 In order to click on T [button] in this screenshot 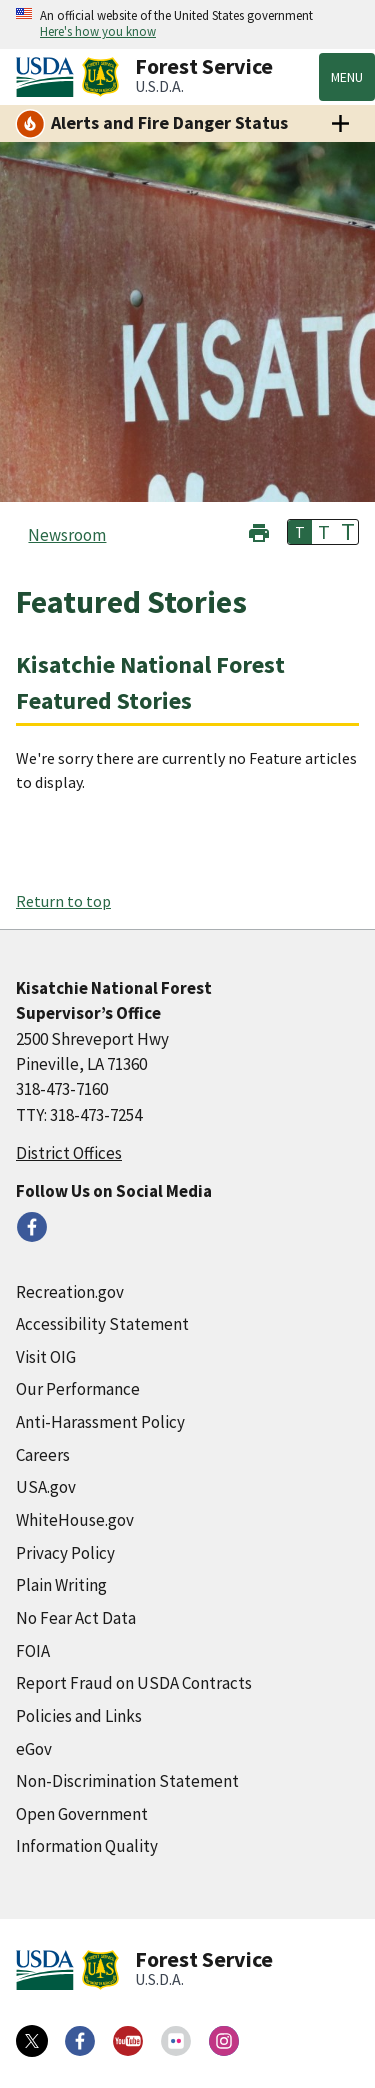, I will do `click(300, 532)`.